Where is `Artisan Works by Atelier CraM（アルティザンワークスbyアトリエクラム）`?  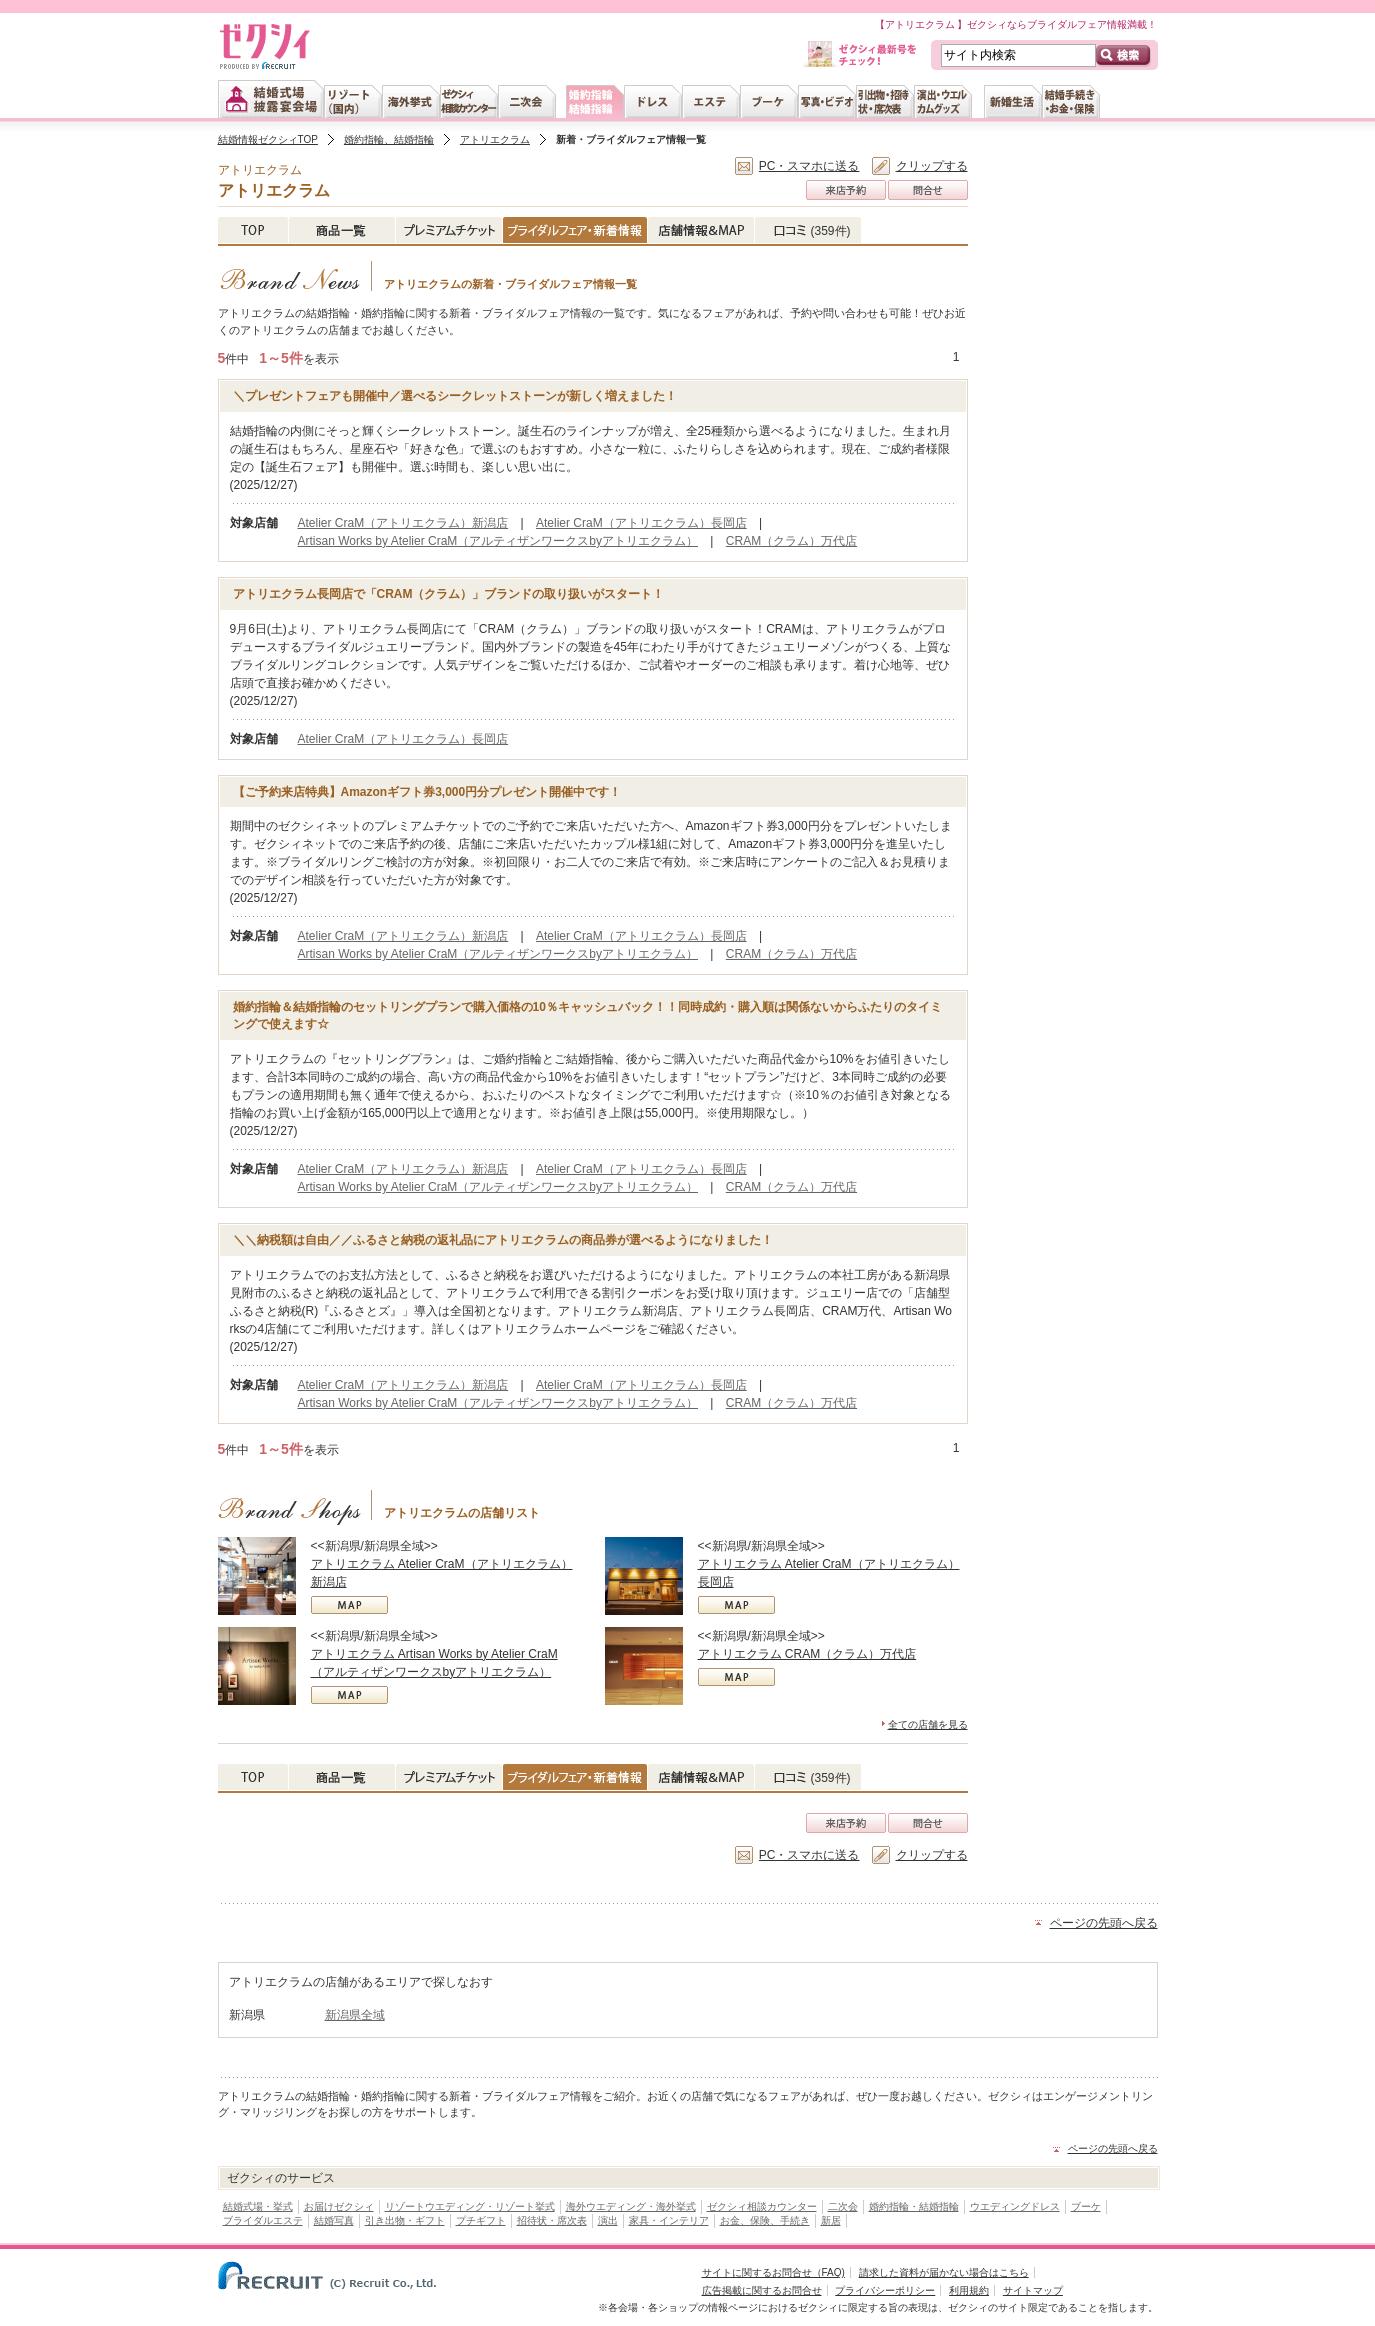
Artisan Works by Atelier CraM（アルティザンワークスbyアトリエクラム） is located at coordinates (498, 541).